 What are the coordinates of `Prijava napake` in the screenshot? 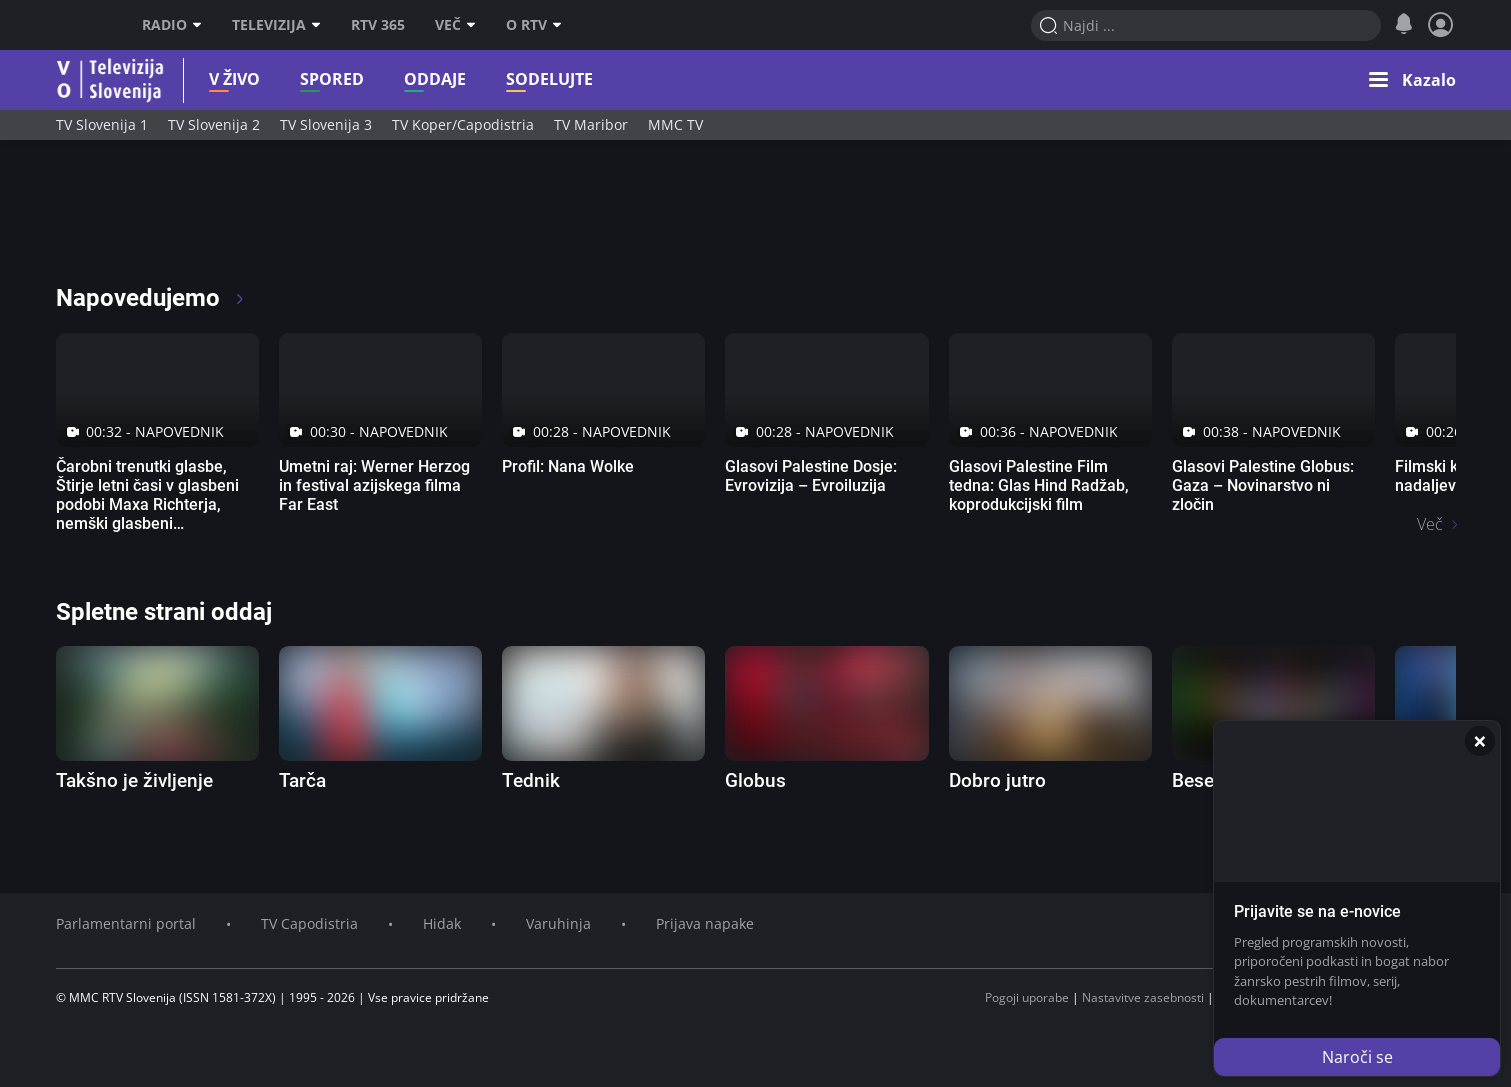 It's located at (705, 923).